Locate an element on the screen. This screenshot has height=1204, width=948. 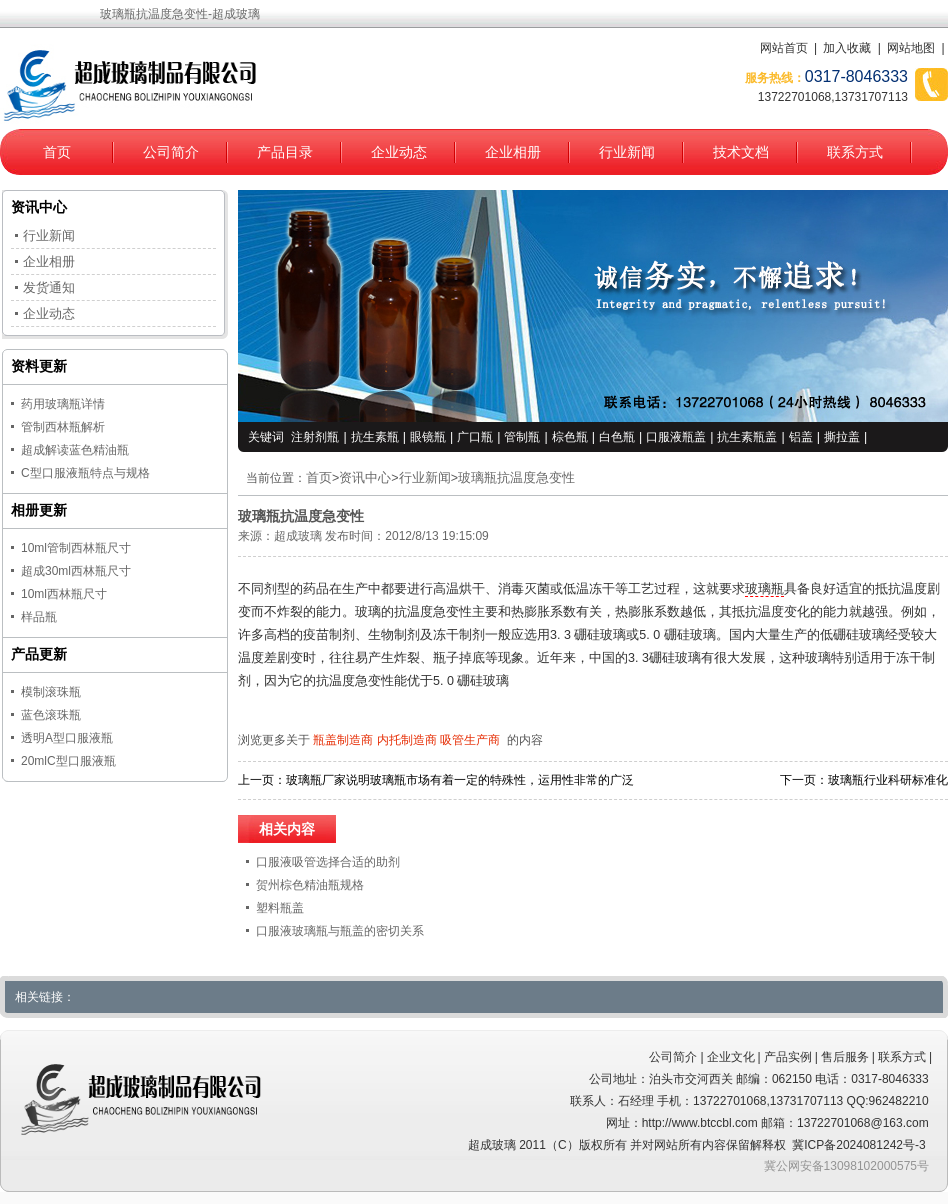
玻璃瓶抗温度急变性 is located at coordinates (516, 478).